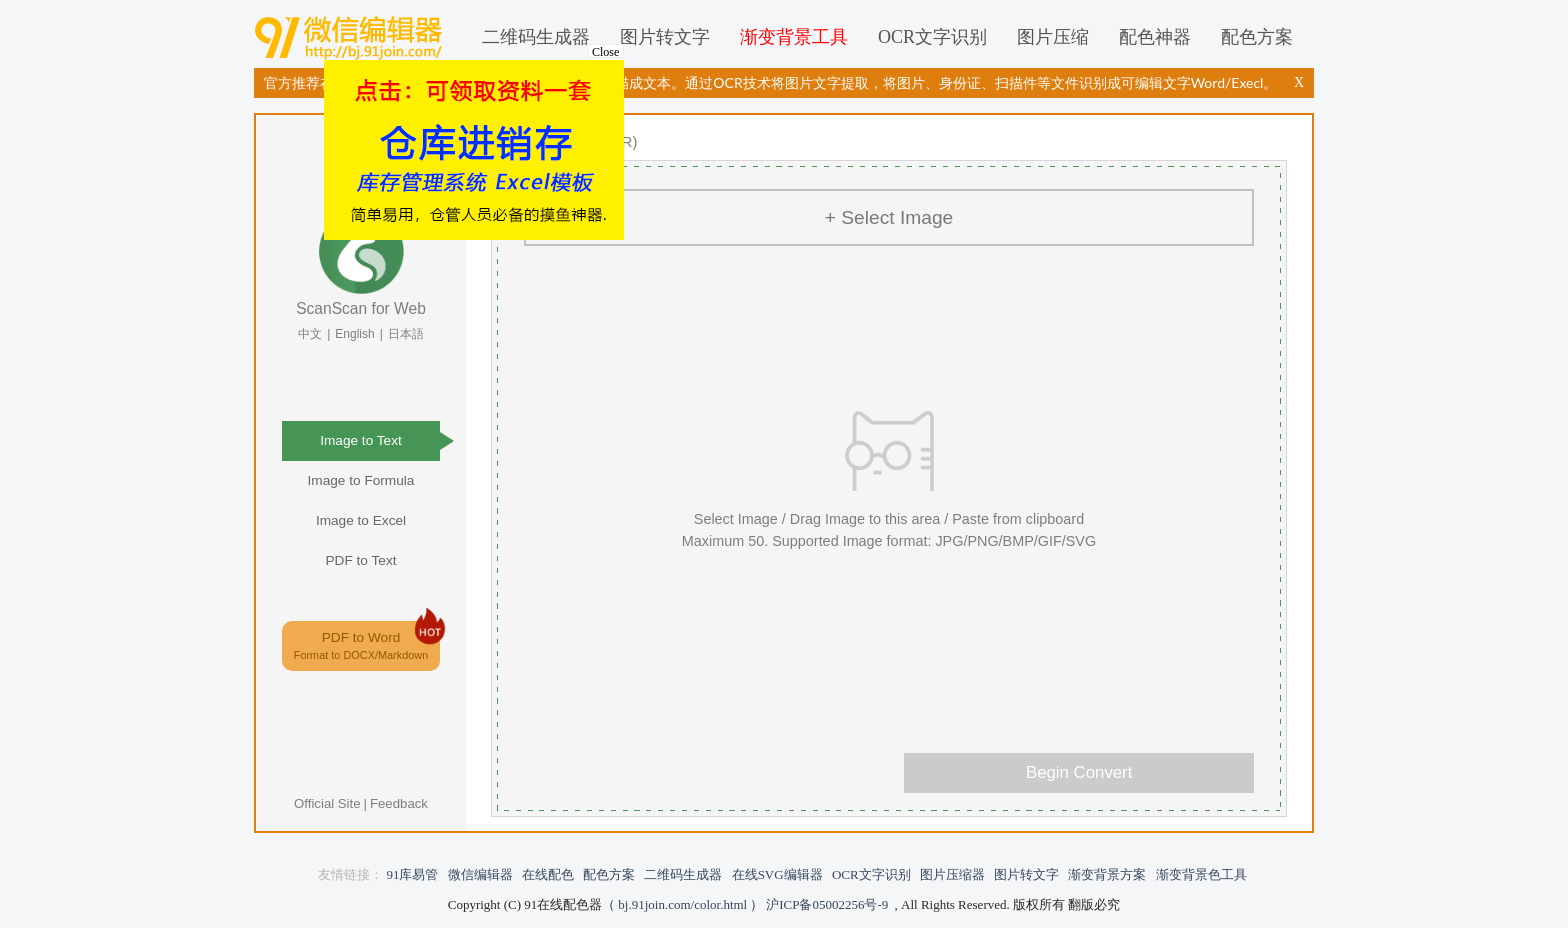 The width and height of the screenshot is (1568, 928). I want to click on 微信编辑器, so click(352, 37).